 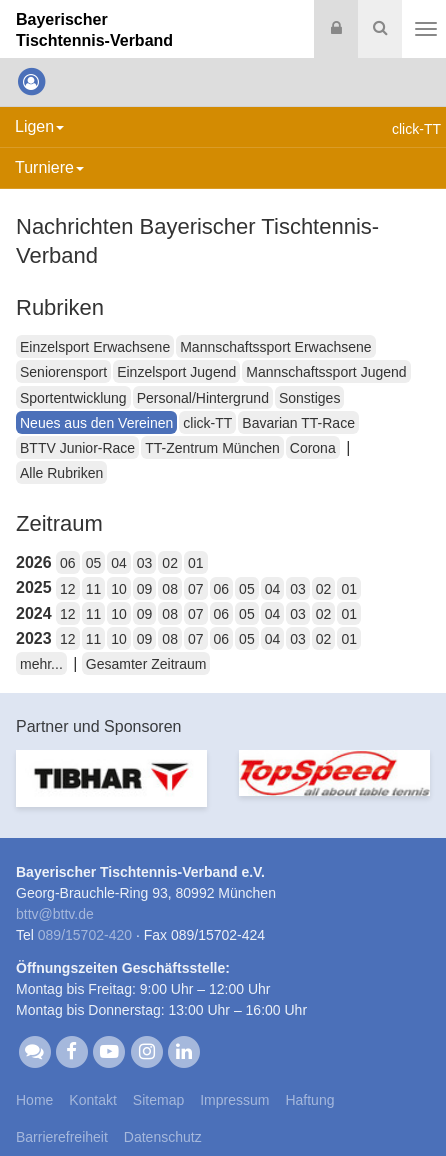 What do you see at coordinates (63, 372) in the screenshot?
I see `Seniorensport` at bounding box center [63, 372].